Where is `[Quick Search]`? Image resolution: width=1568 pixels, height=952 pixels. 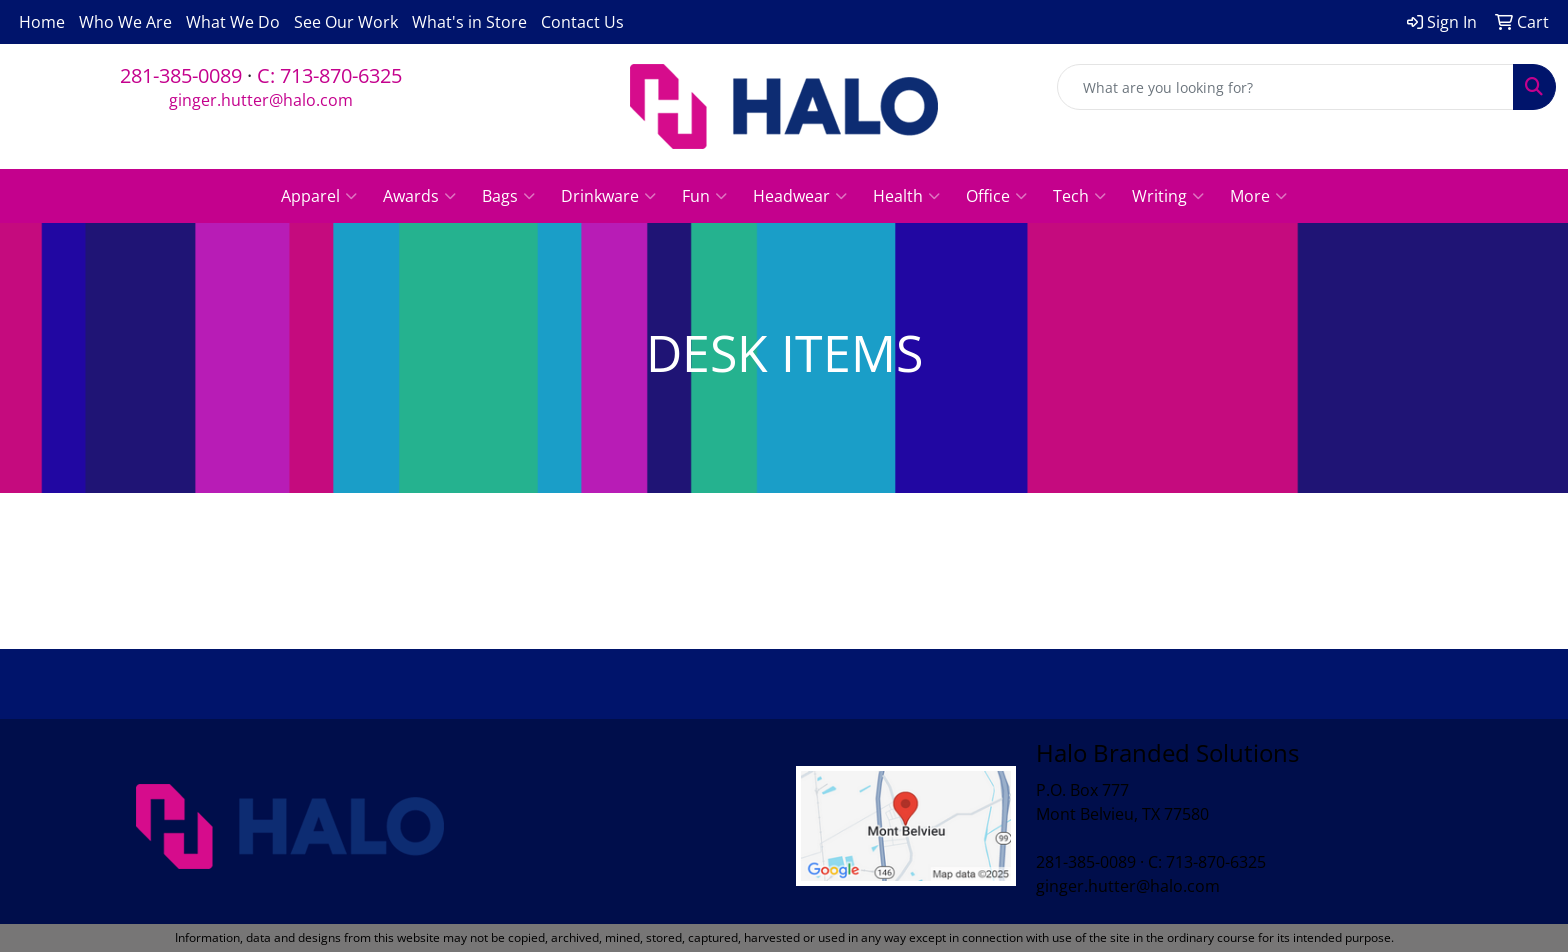 [Quick Search] is located at coordinates (1285, 87).